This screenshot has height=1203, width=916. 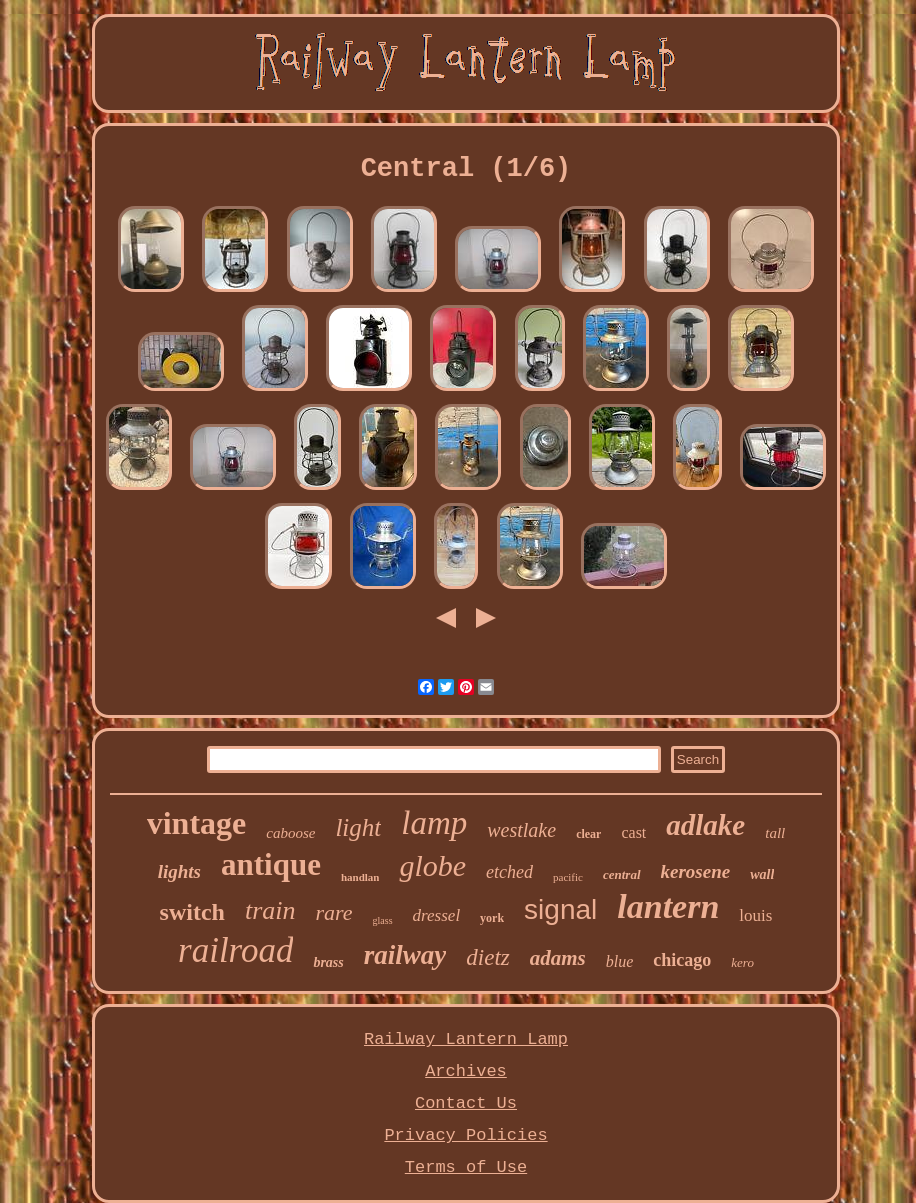 What do you see at coordinates (755, 915) in the screenshot?
I see `louis` at bounding box center [755, 915].